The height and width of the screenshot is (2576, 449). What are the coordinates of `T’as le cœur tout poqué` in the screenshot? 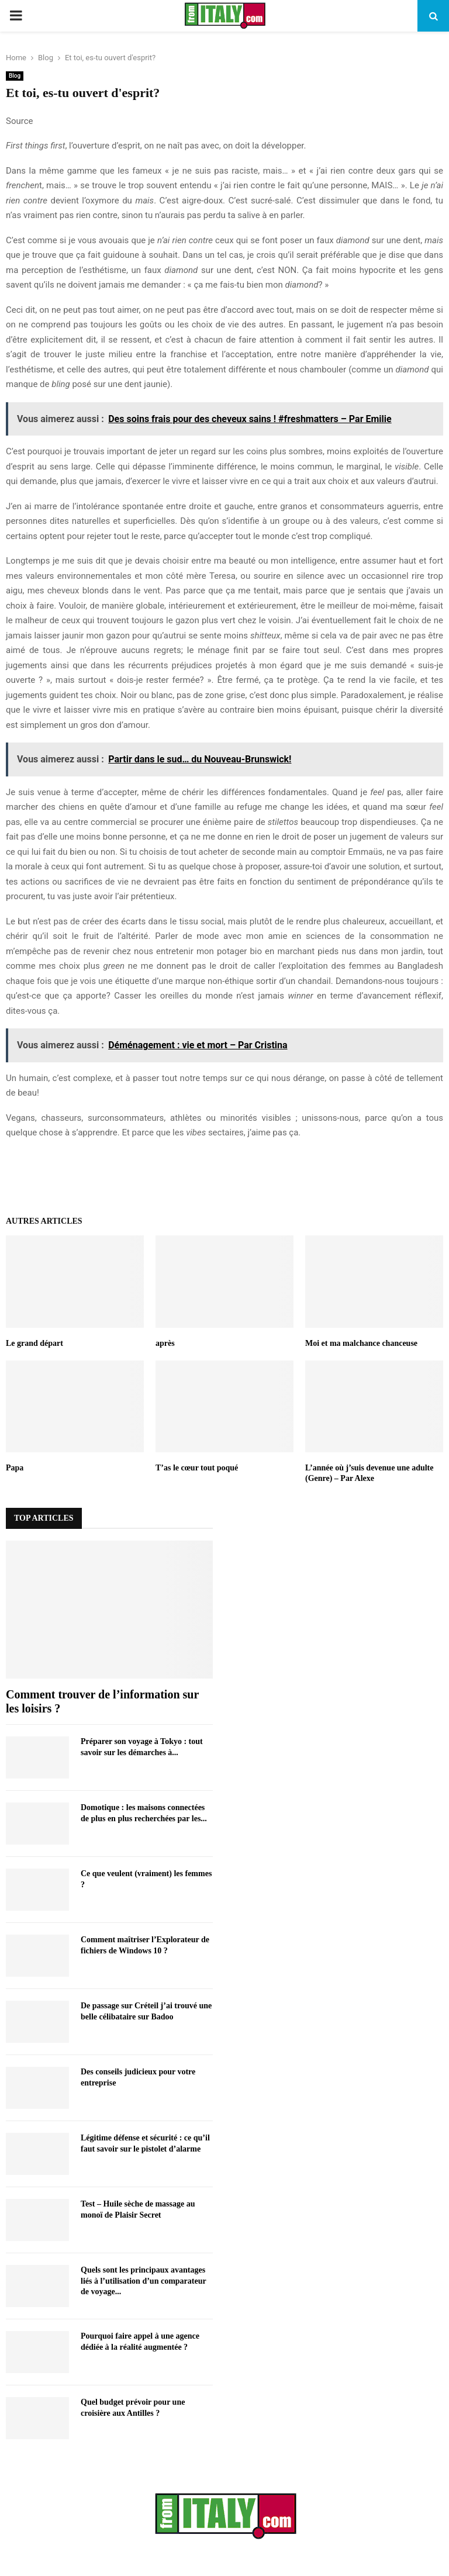 It's located at (197, 1467).